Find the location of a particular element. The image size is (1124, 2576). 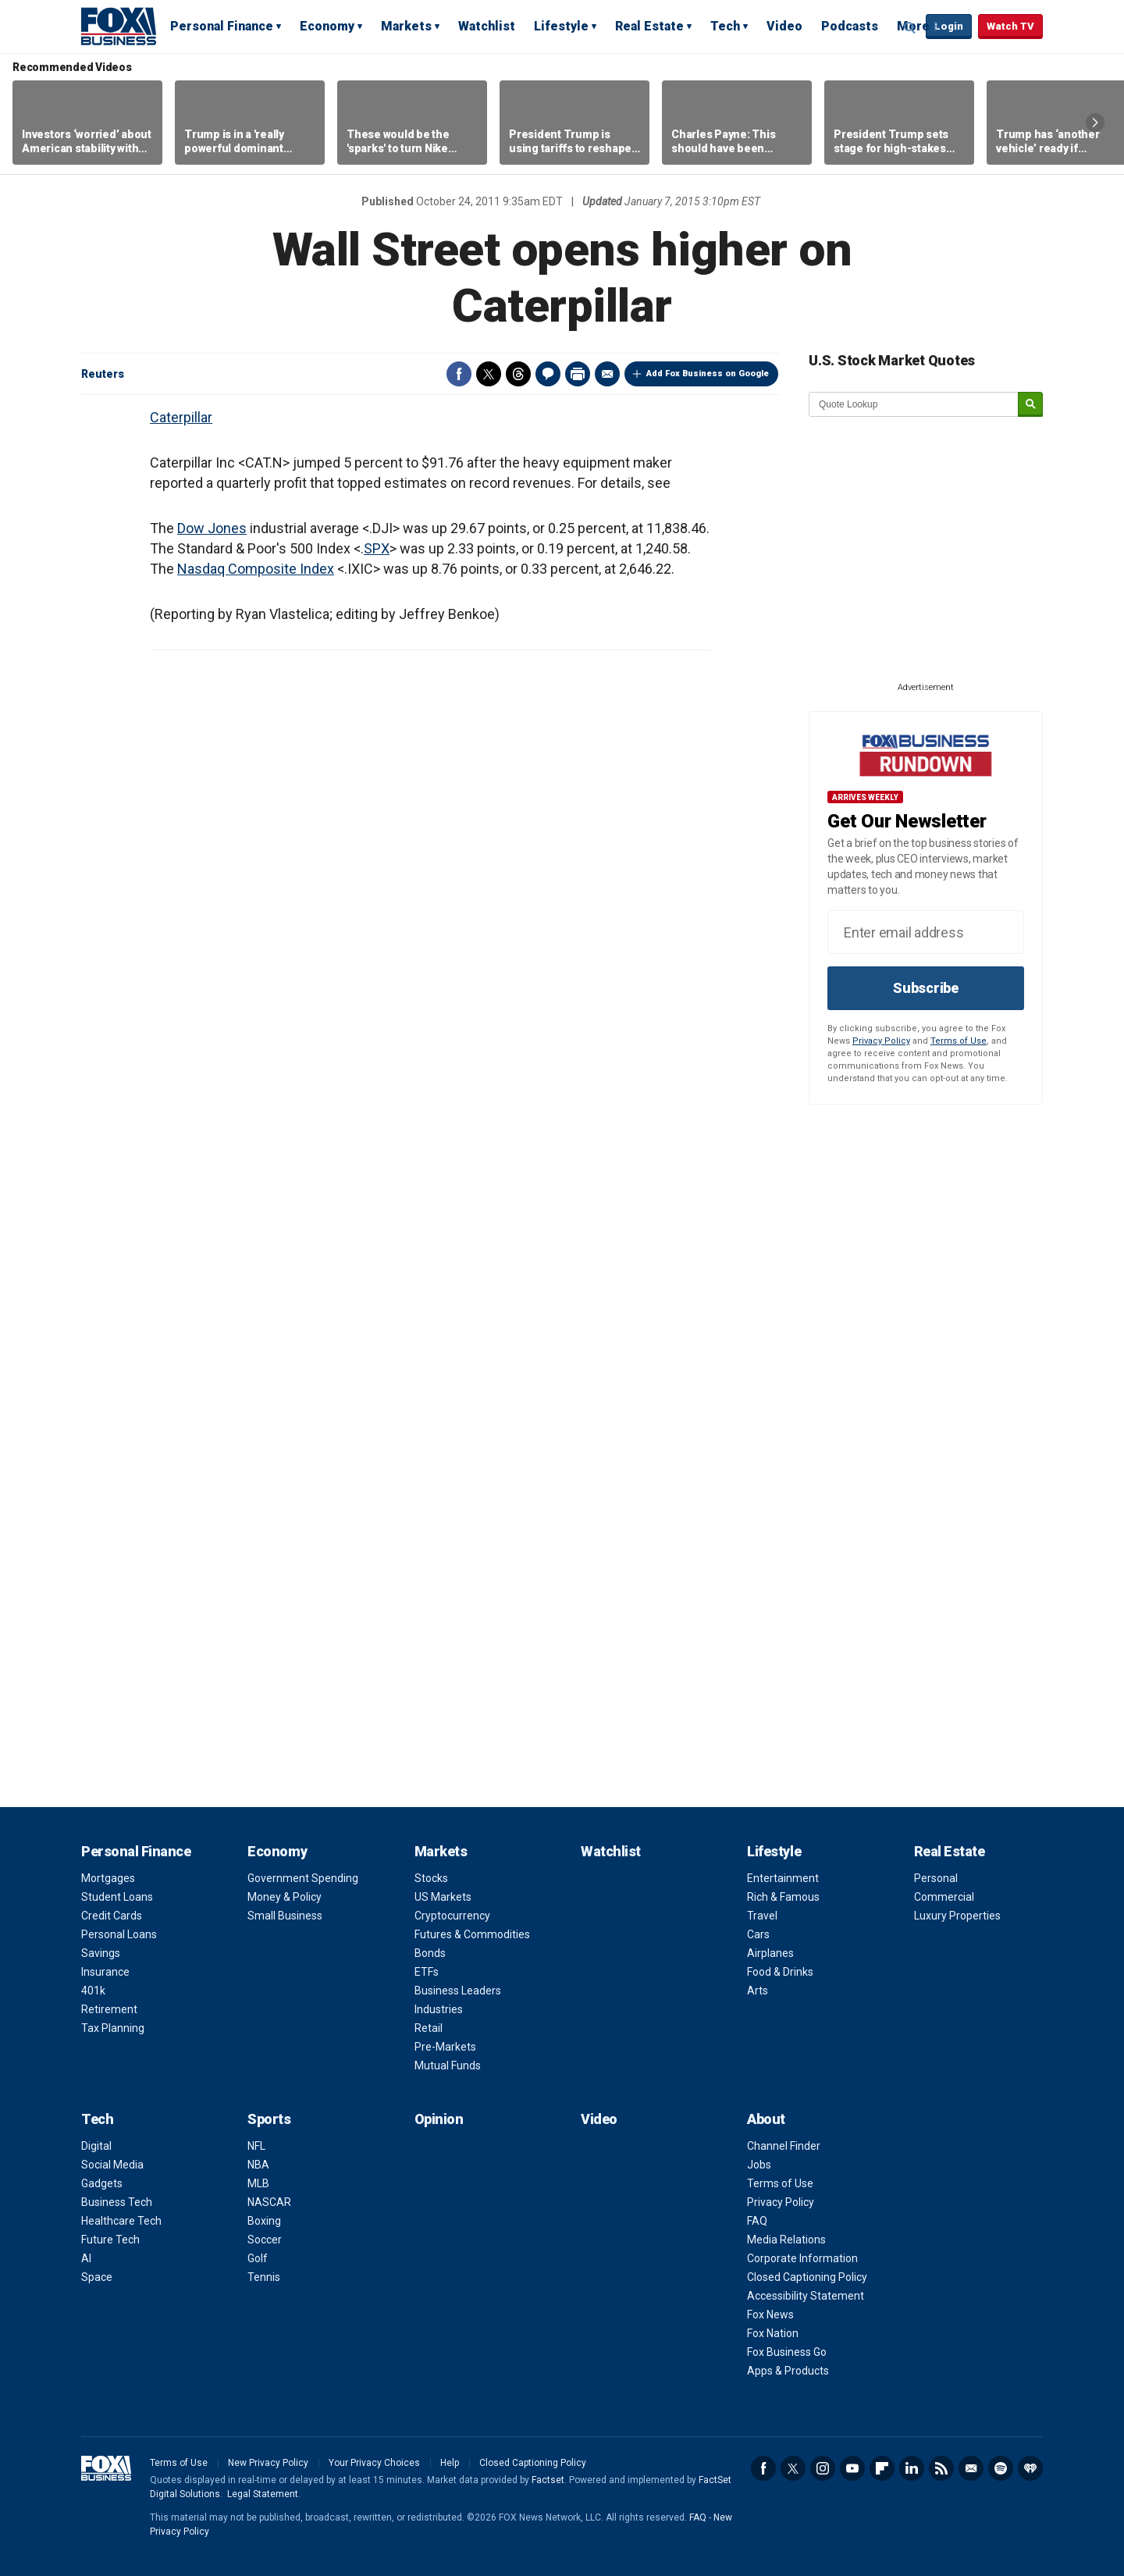

Accessibility Statement is located at coordinates (805, 2296).